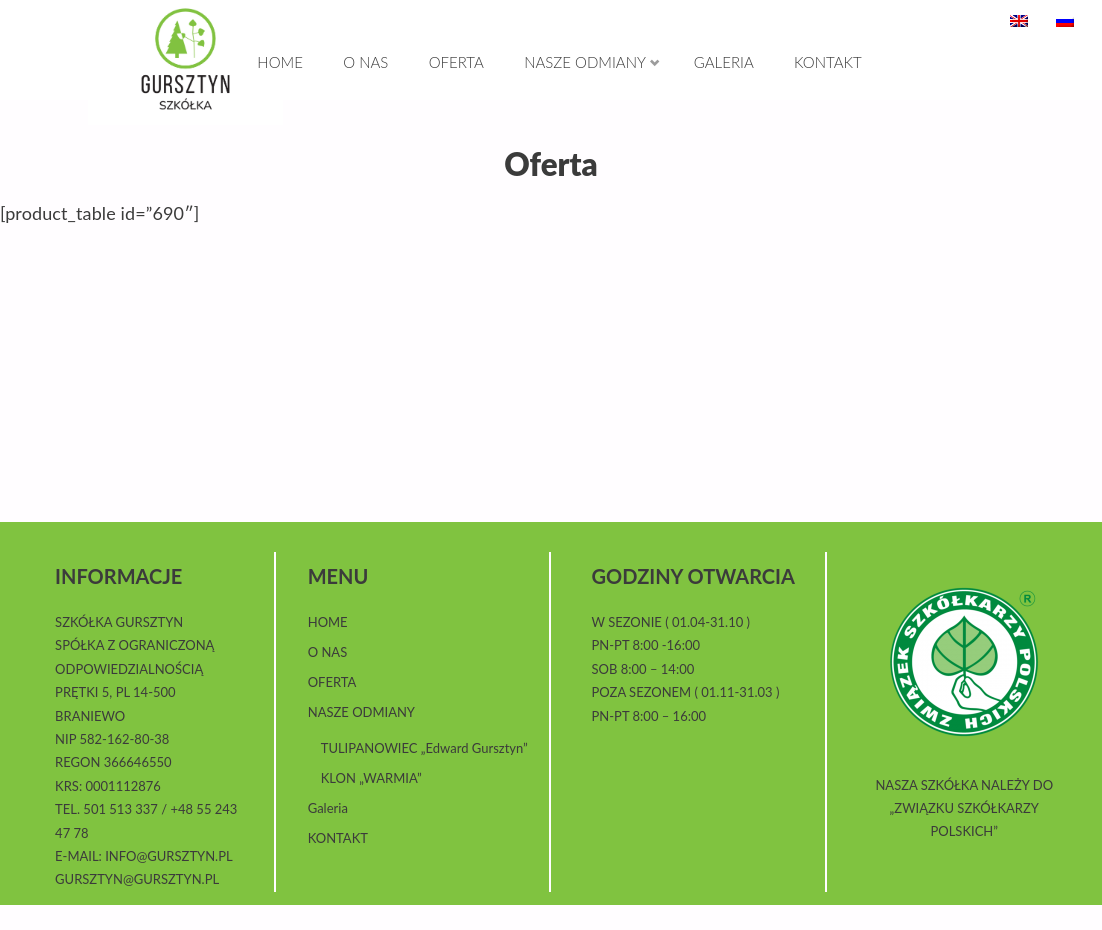 The height and width of the screenshot is (930, 1102). I want to click on OFERTA, so click(332, 707).